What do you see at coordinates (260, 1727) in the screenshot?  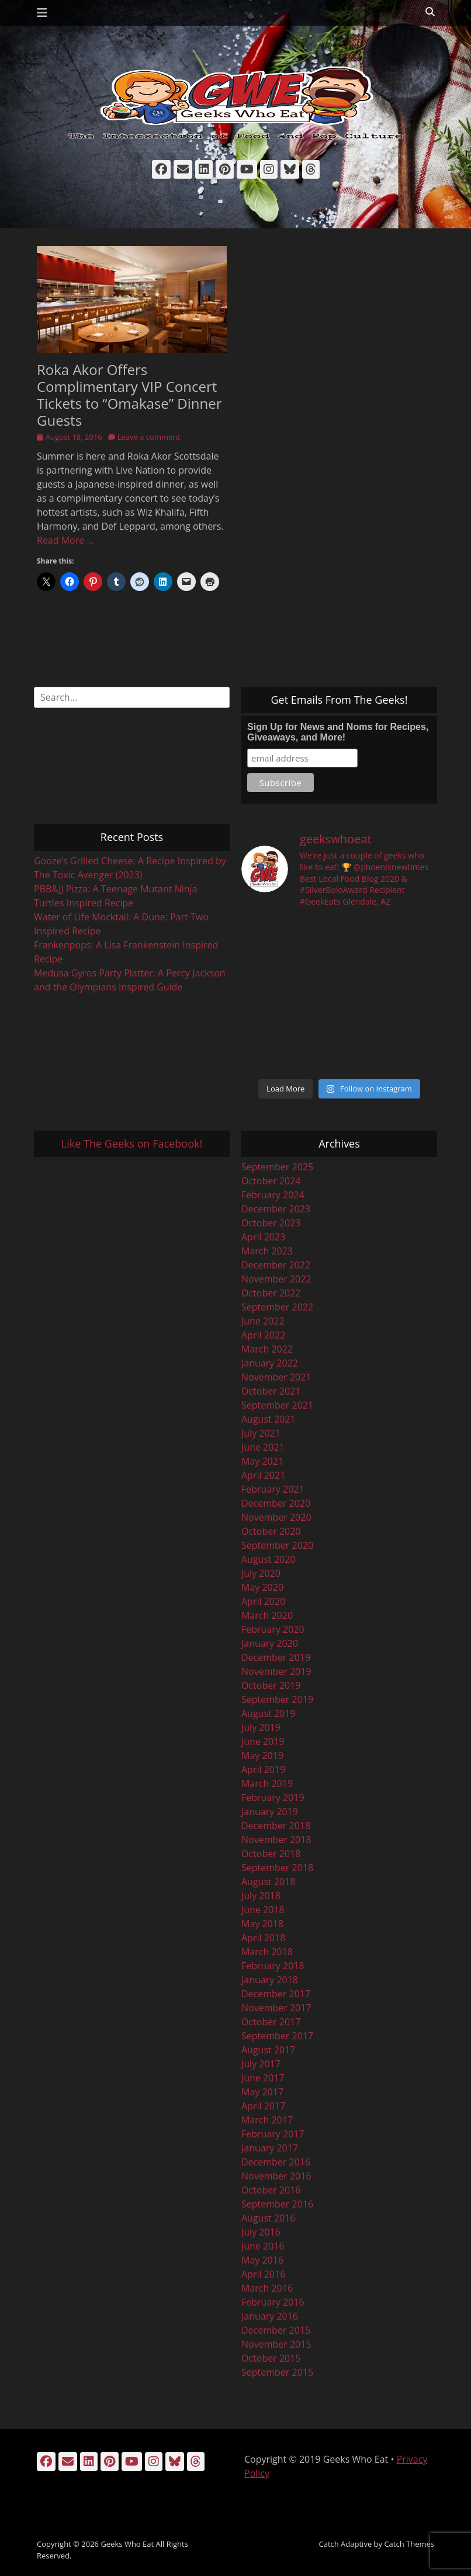 I see `July 2019` at bounding box center [260, 1727].